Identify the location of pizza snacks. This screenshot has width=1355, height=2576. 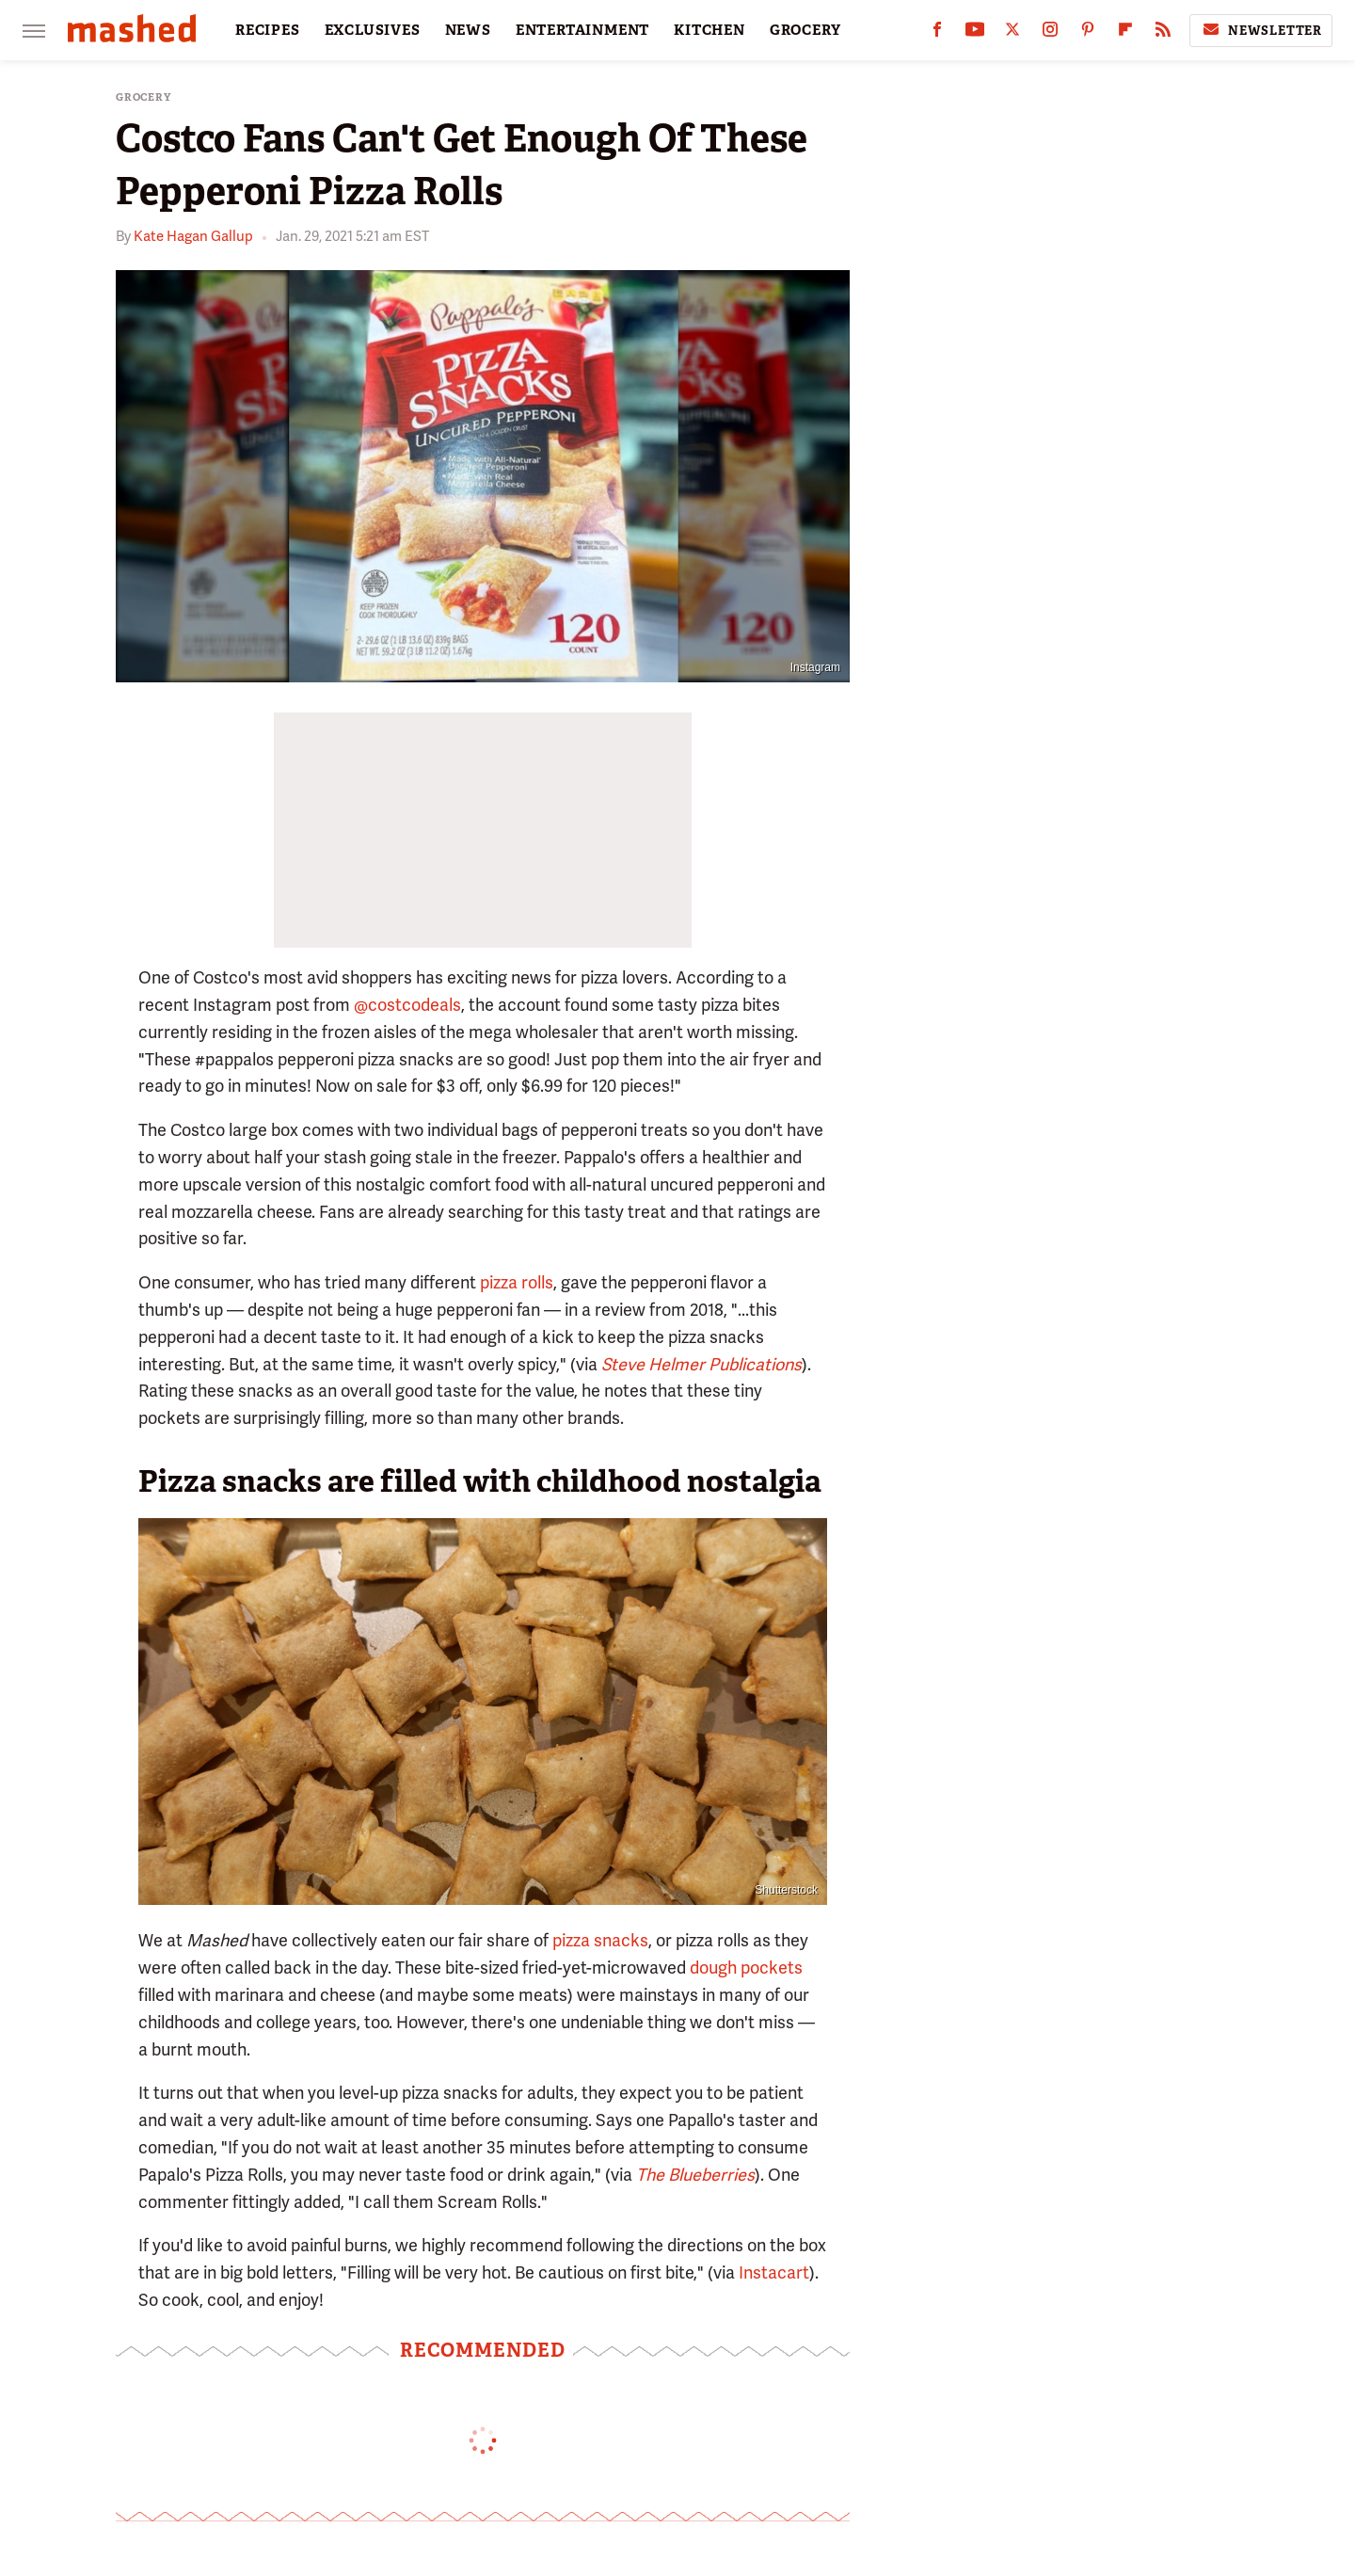
(600, 1940).